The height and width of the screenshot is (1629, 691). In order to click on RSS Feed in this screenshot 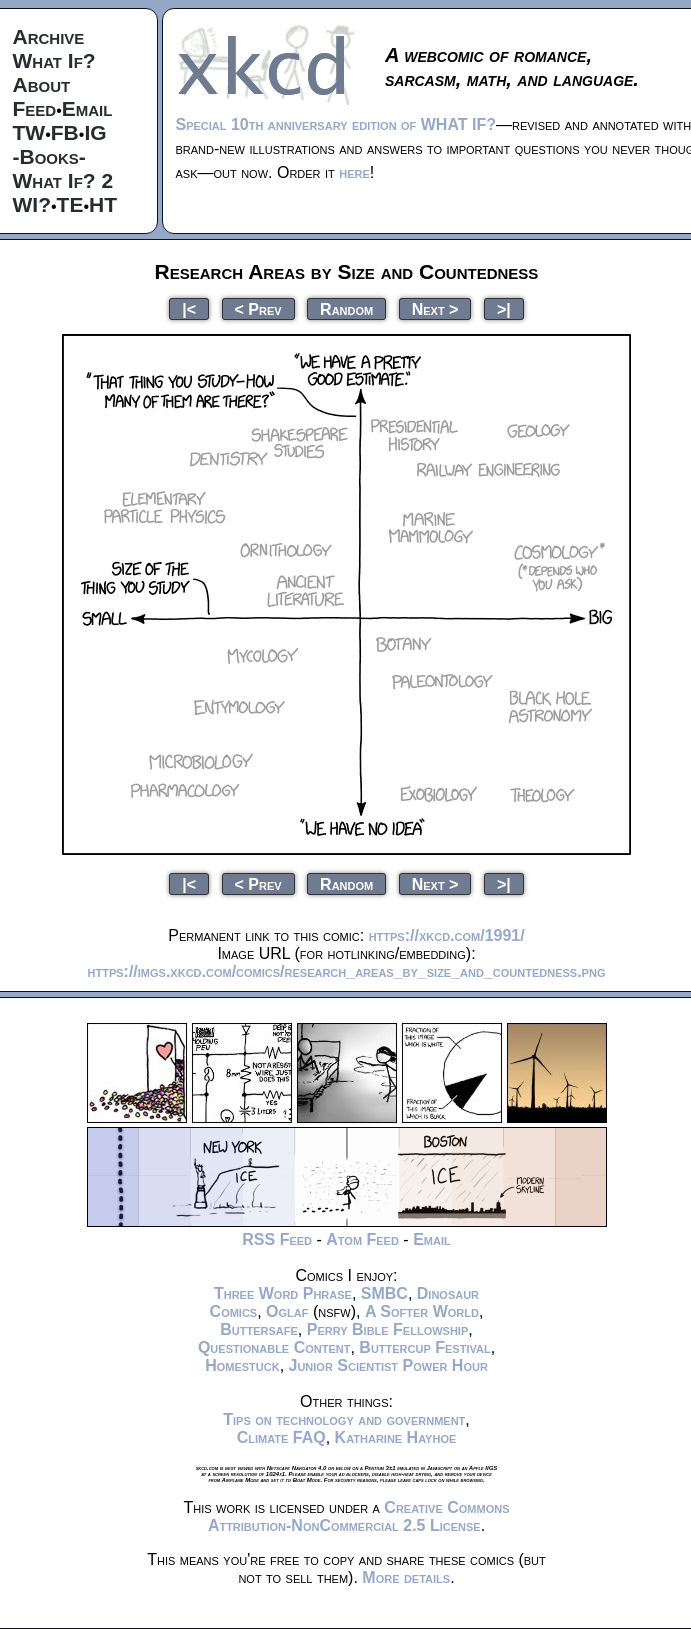, I will do `click(277, 1239)`.